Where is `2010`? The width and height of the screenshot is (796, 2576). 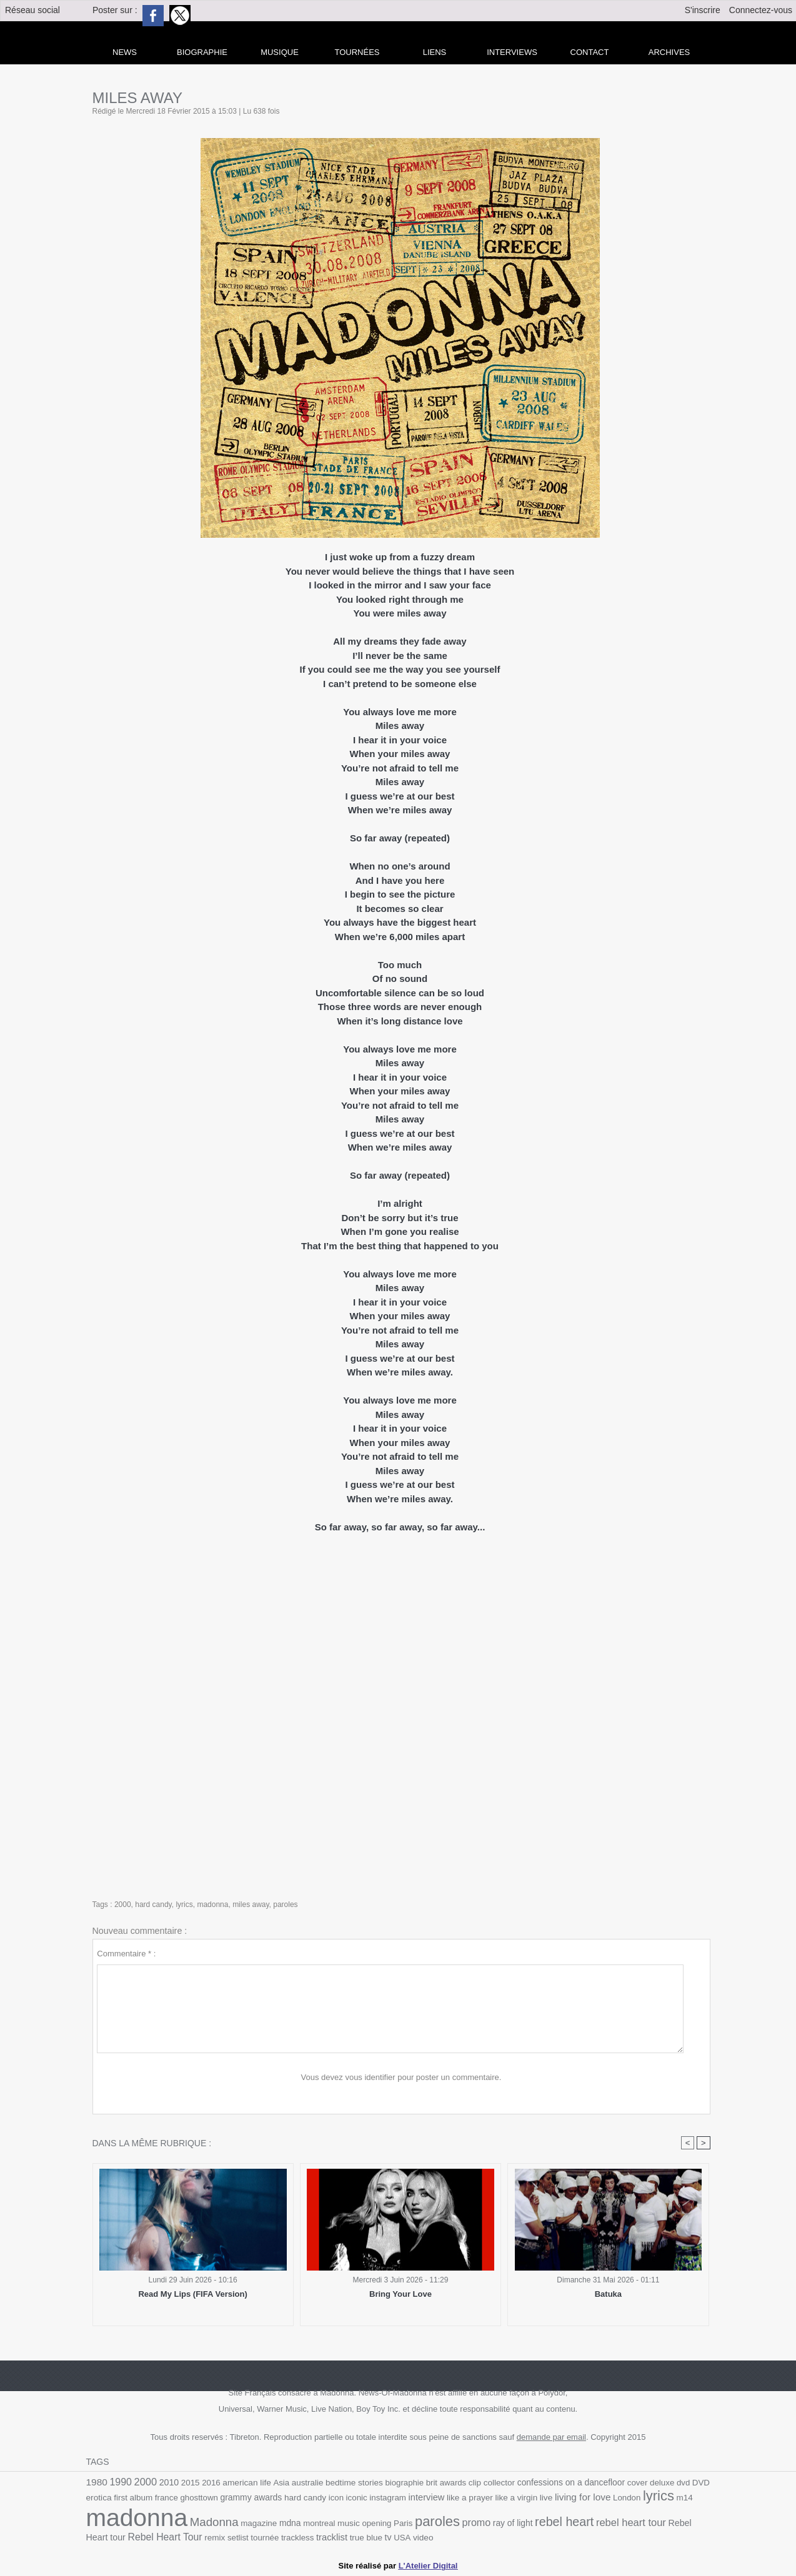 2010 is located at coordinates (169, 2482).